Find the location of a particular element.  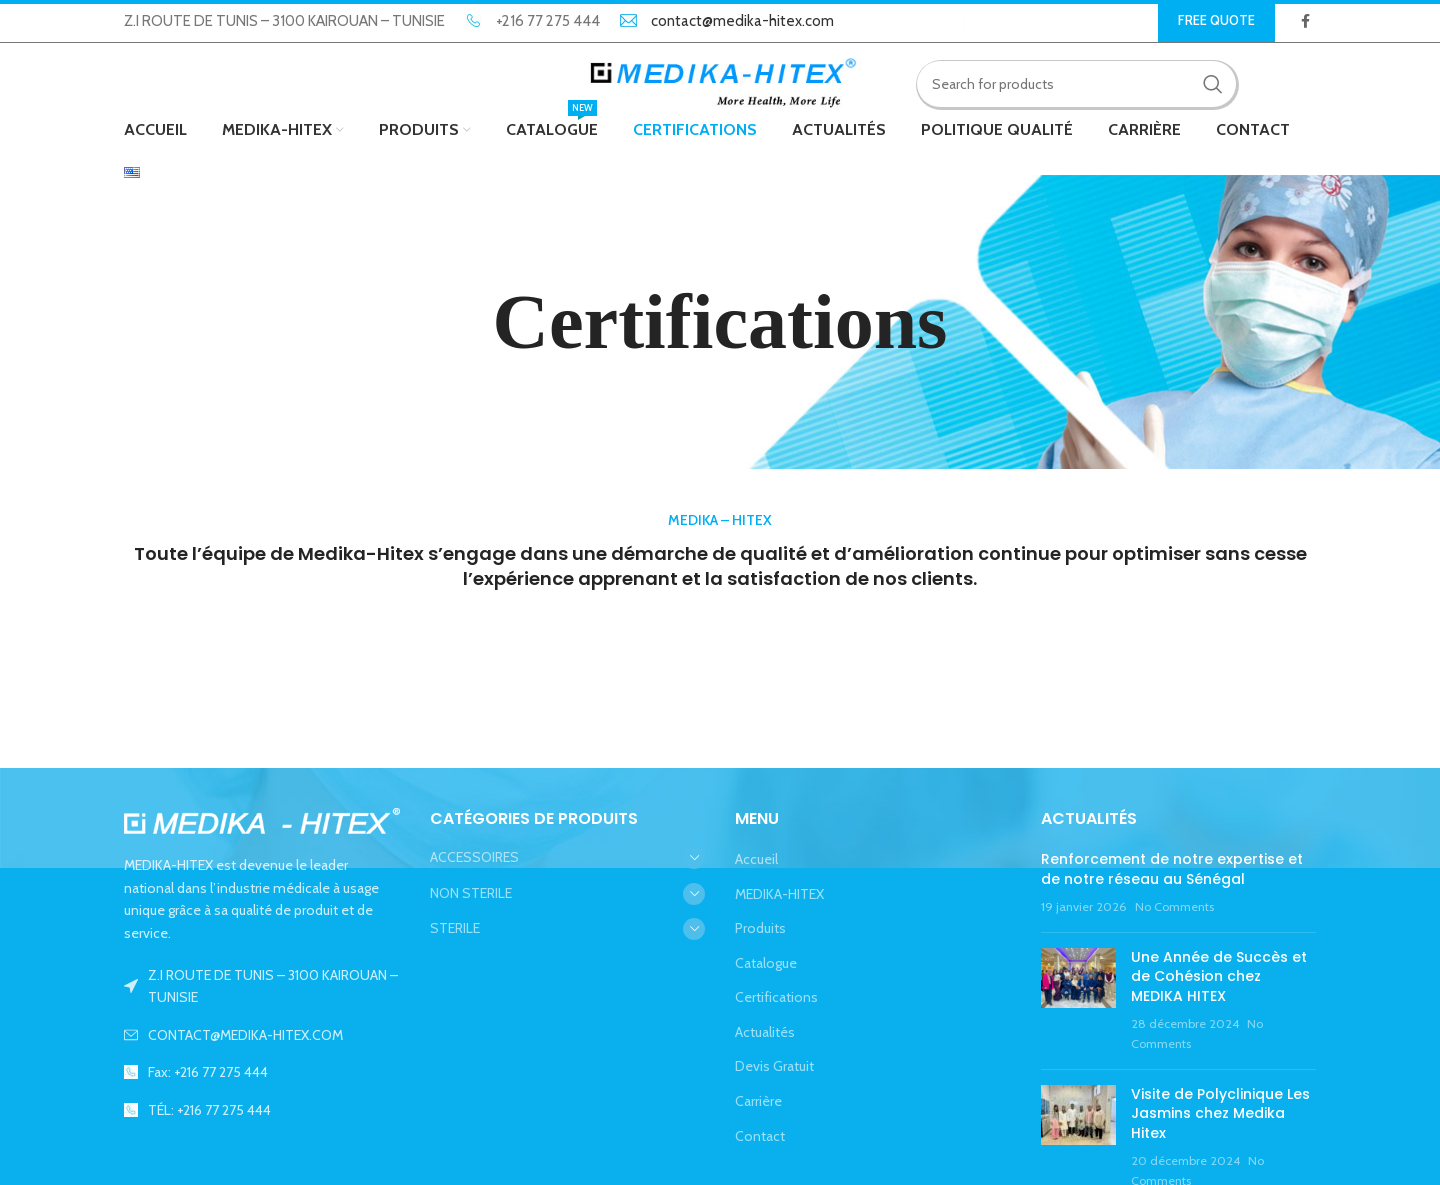

Produits is located at coordinates (760, 930).